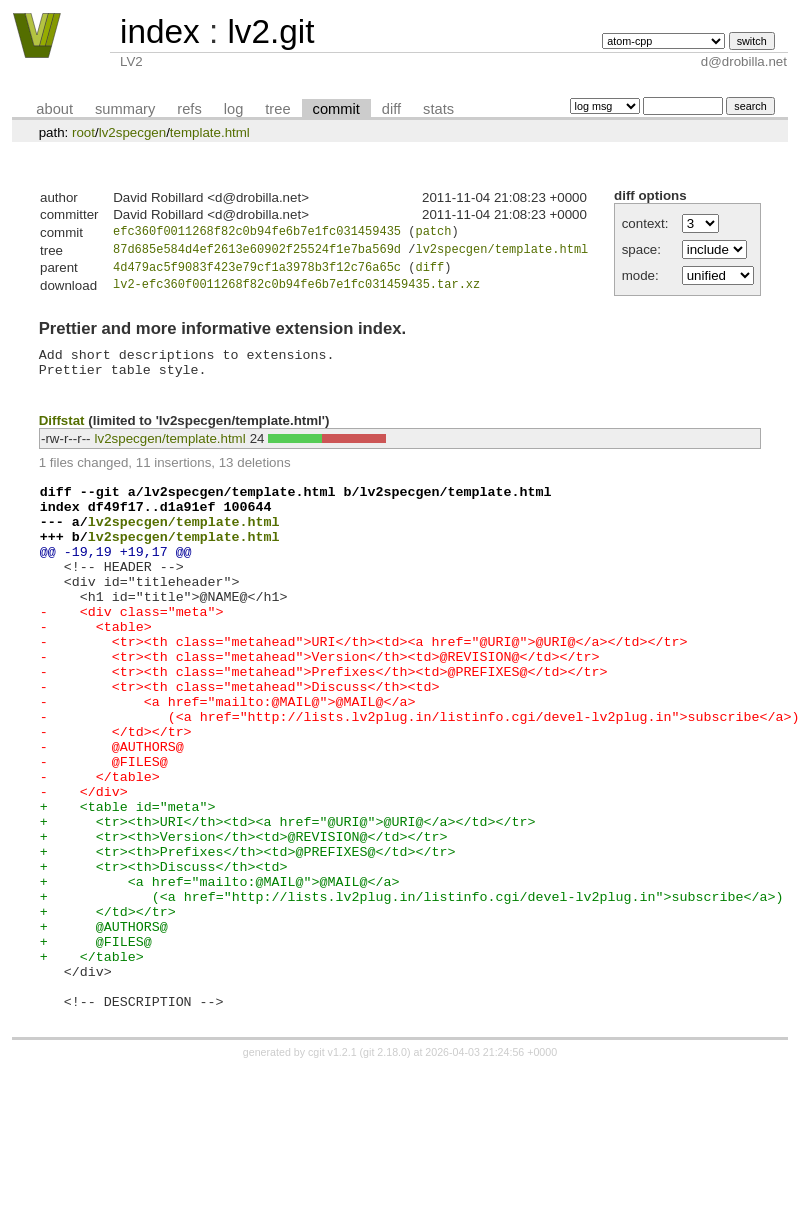 The image size is (800, 1207). Describe the element at coordinates (391, 109) in the screenshot. I see `diff` at that location.